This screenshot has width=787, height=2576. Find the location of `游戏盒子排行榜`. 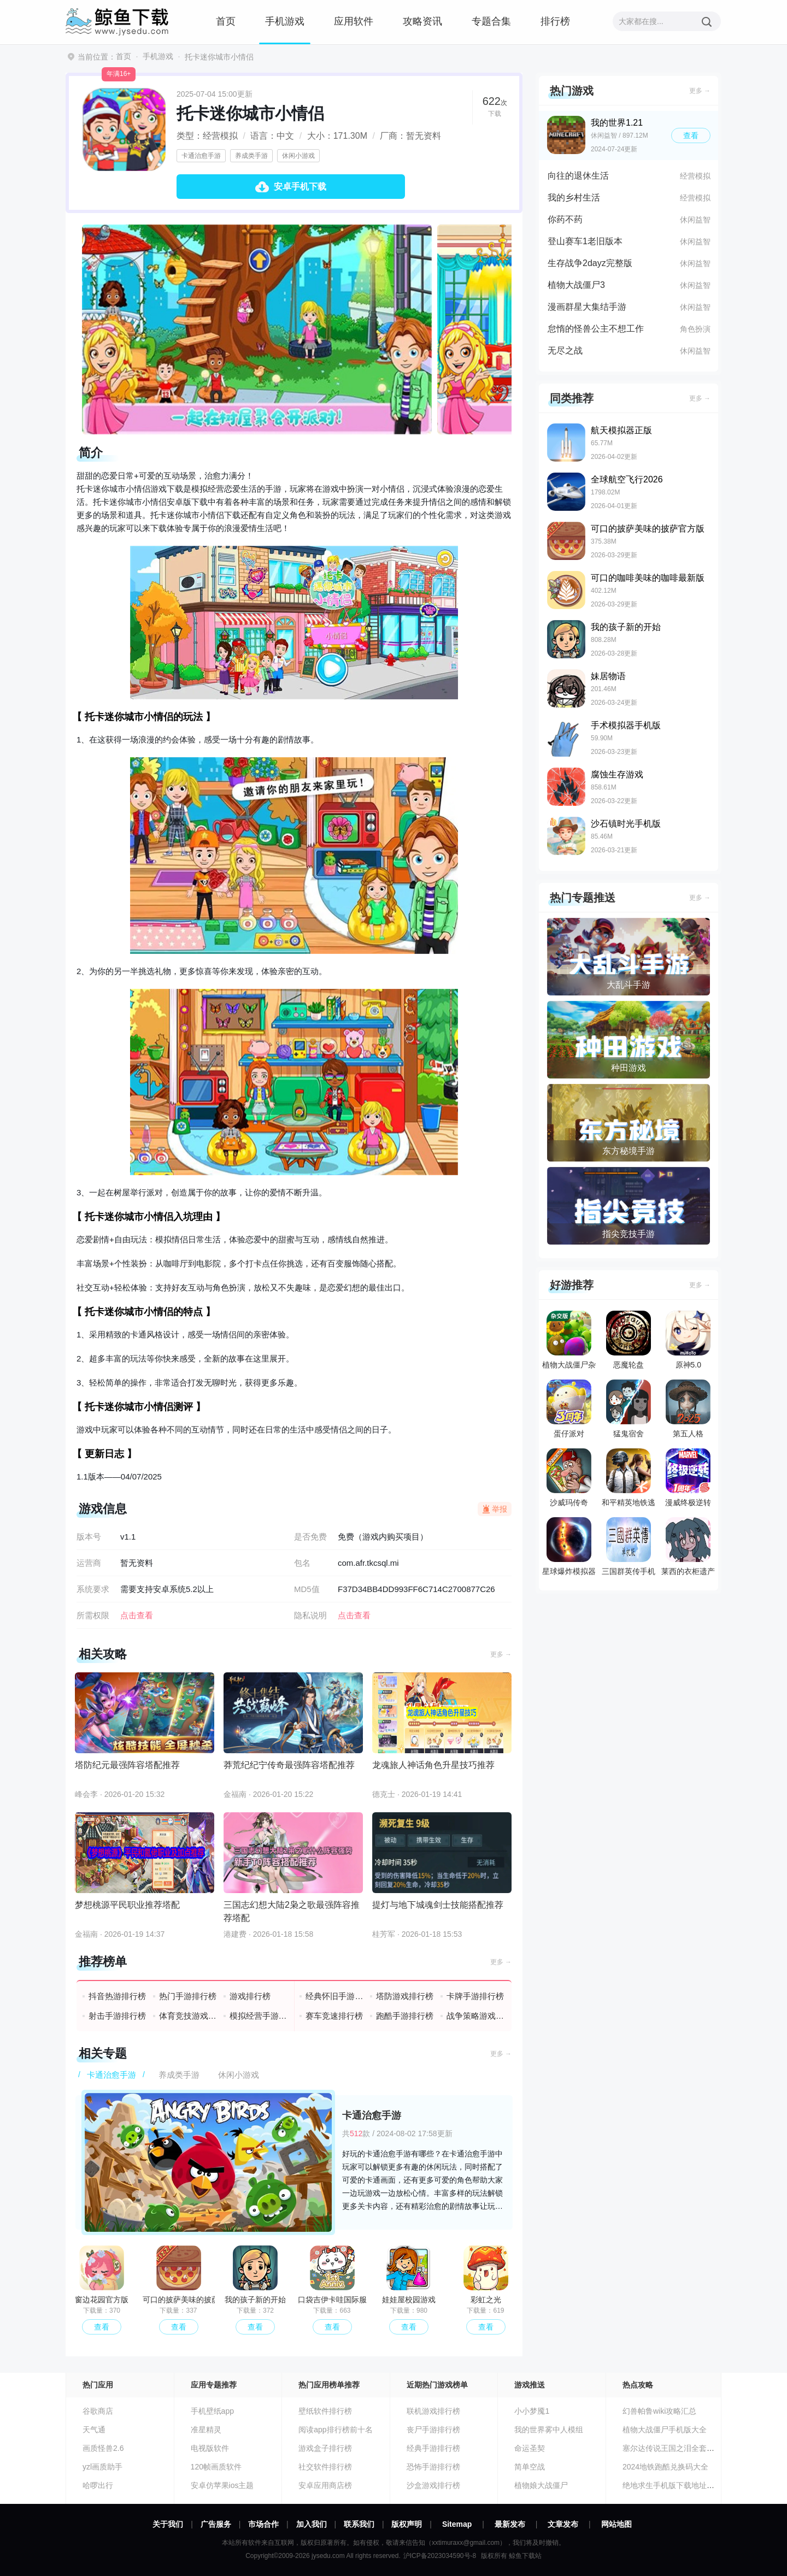

游戏盒子排行榜 is located at coordinates (325, 2448).